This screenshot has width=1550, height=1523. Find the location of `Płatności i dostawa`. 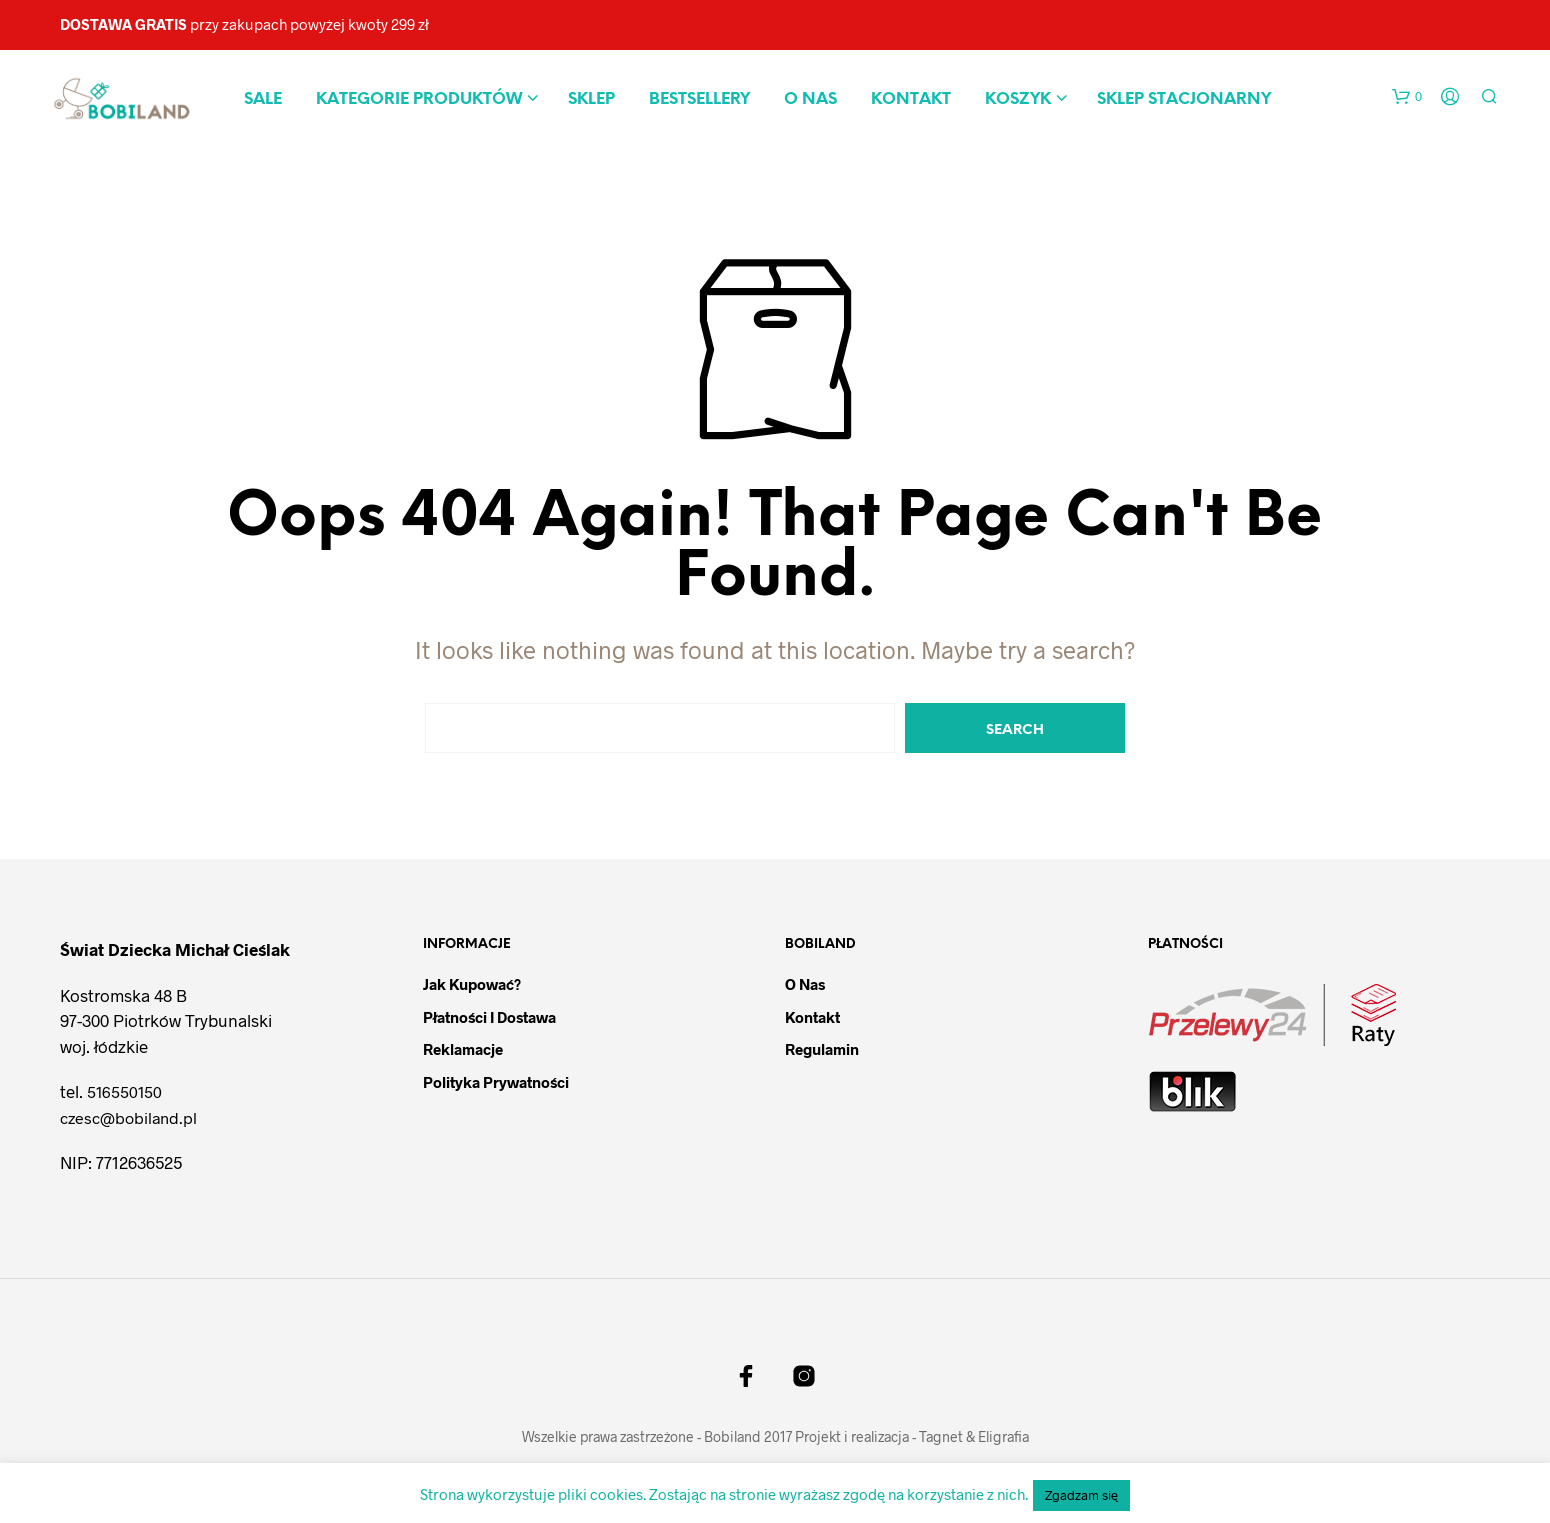

Płatności i dostawa is located at coordinates (489, 1017).